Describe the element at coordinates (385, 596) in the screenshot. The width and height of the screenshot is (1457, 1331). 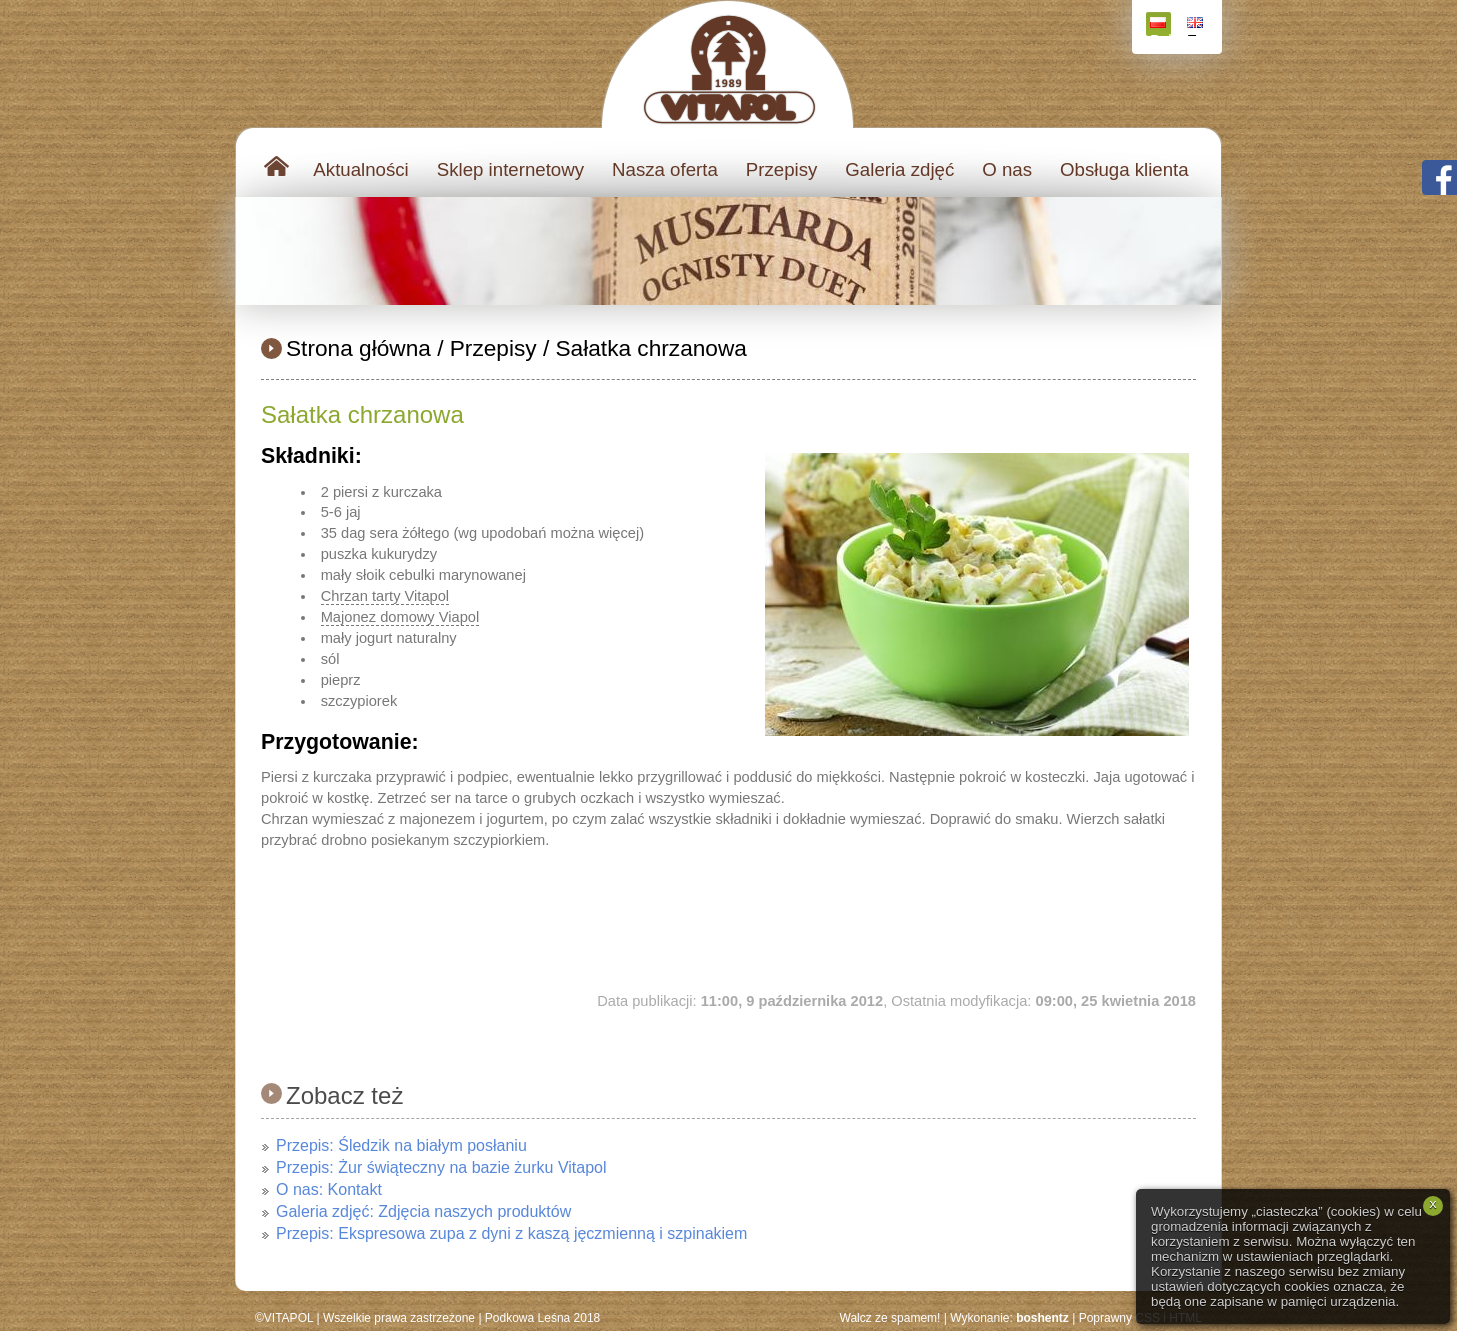
I see `Chrzan tarty Vitapol` at that location.